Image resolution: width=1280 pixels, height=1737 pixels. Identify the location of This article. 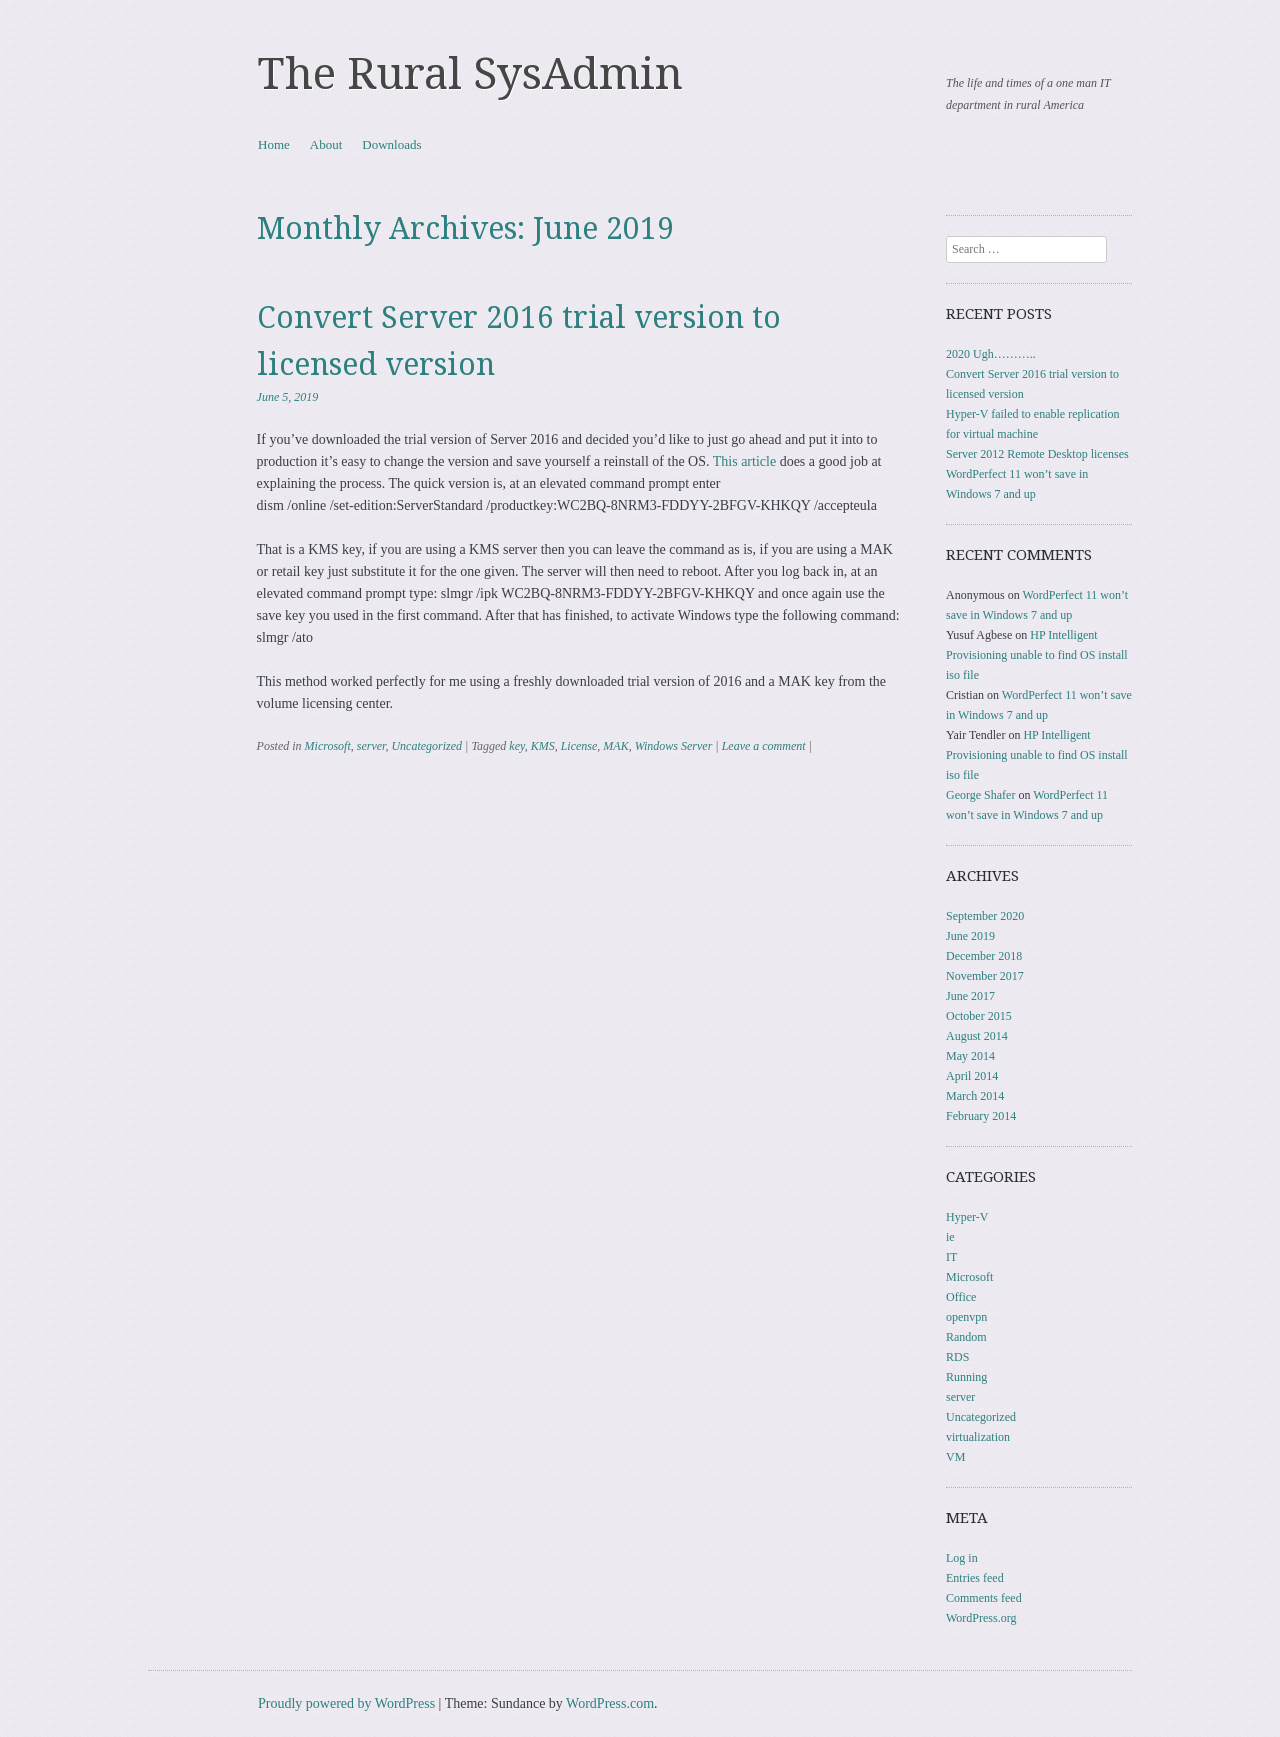
(744, 461).